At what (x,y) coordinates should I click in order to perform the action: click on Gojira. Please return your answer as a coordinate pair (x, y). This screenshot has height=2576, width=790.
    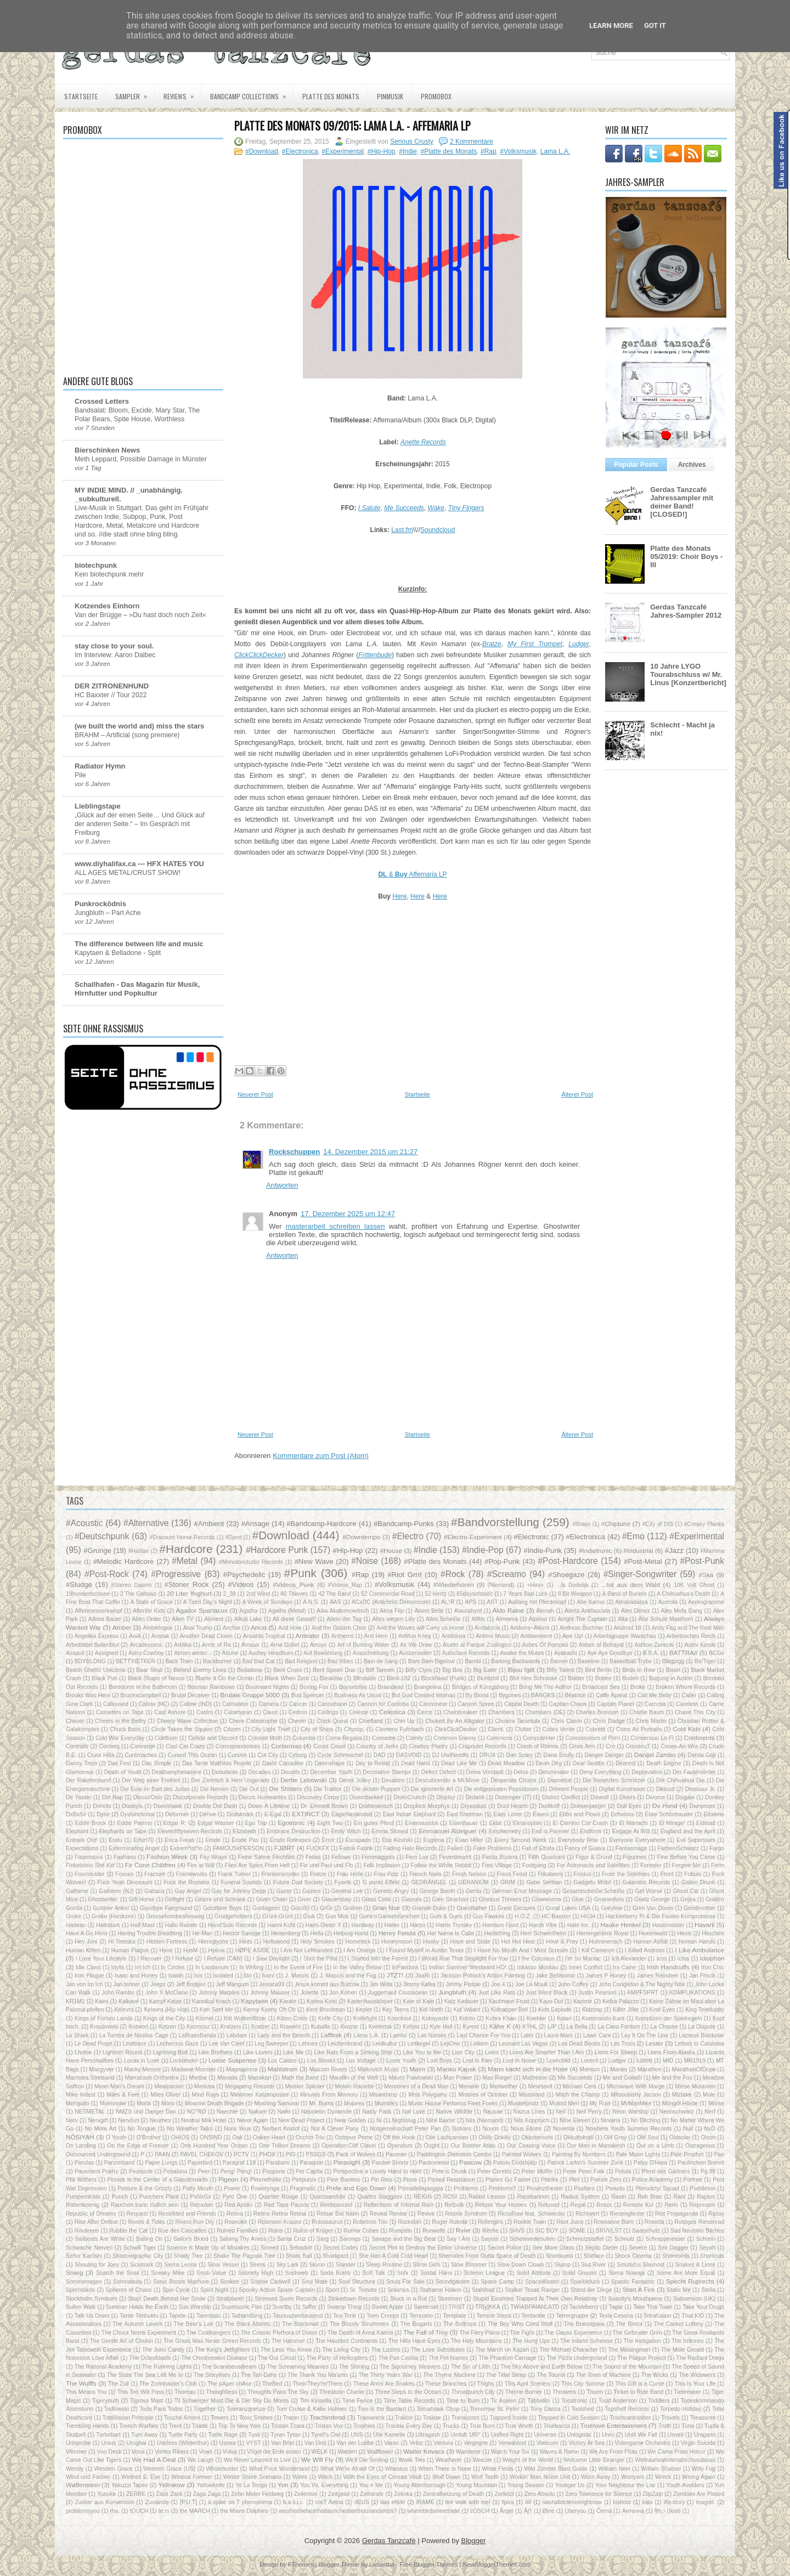
    Looking at the image, I should click on (688, 1899).